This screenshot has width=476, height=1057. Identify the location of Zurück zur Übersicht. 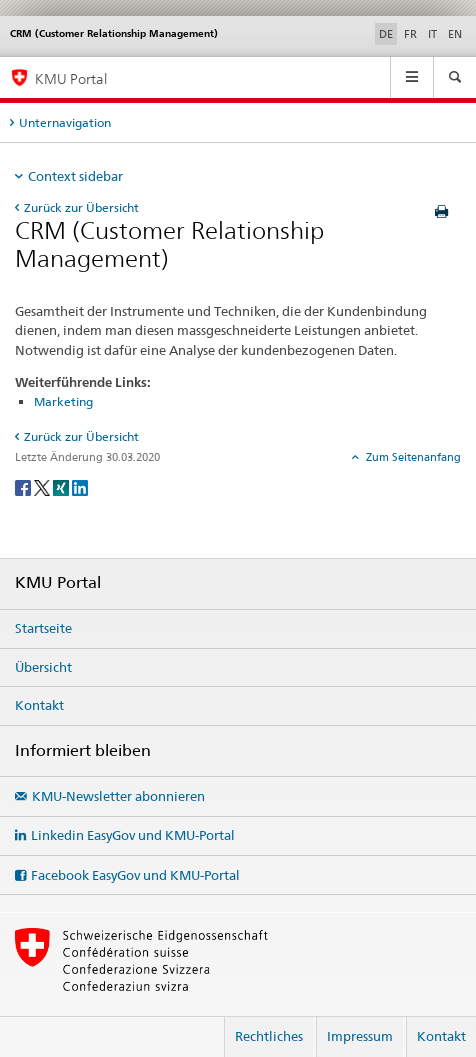
(81, 207).